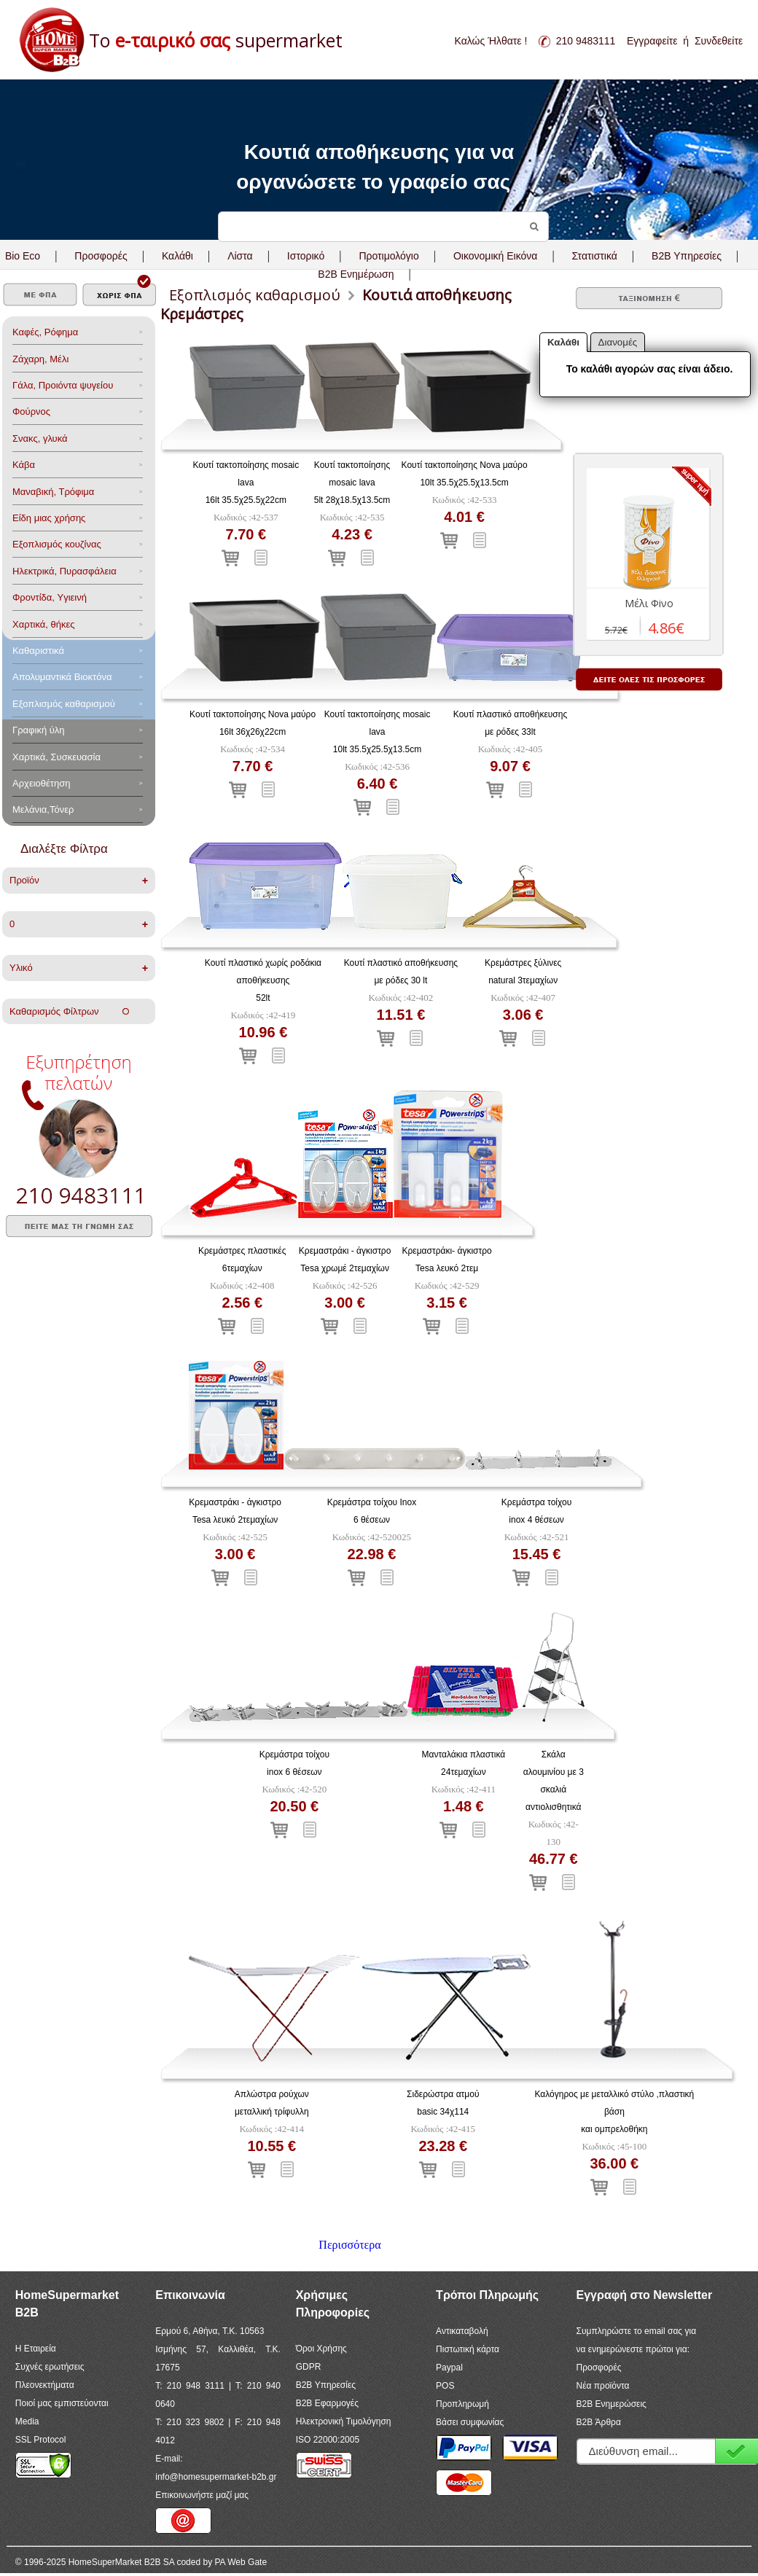 This screenshot has width=758, height=2576. What do you see at coordinates (240, 256) in the screenshot?
I see `Λίστα` at bounding box center [240, 256].